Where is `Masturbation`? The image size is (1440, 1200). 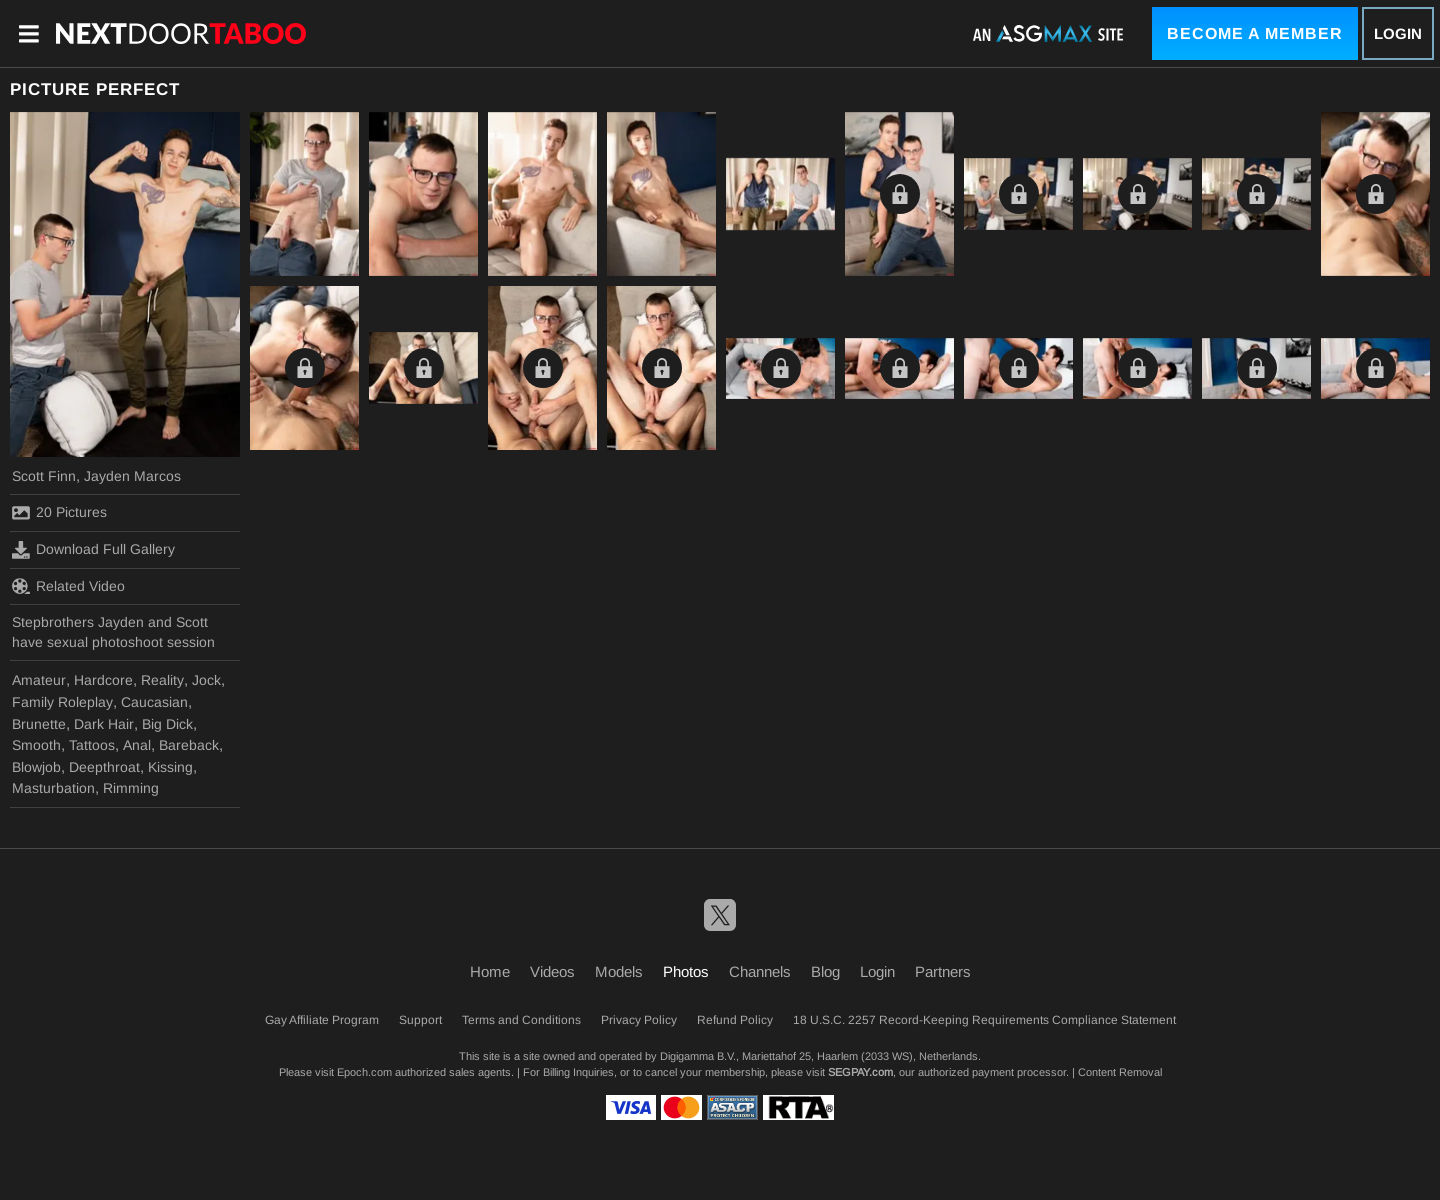
Masturbation is located at coordinates (53, 788).